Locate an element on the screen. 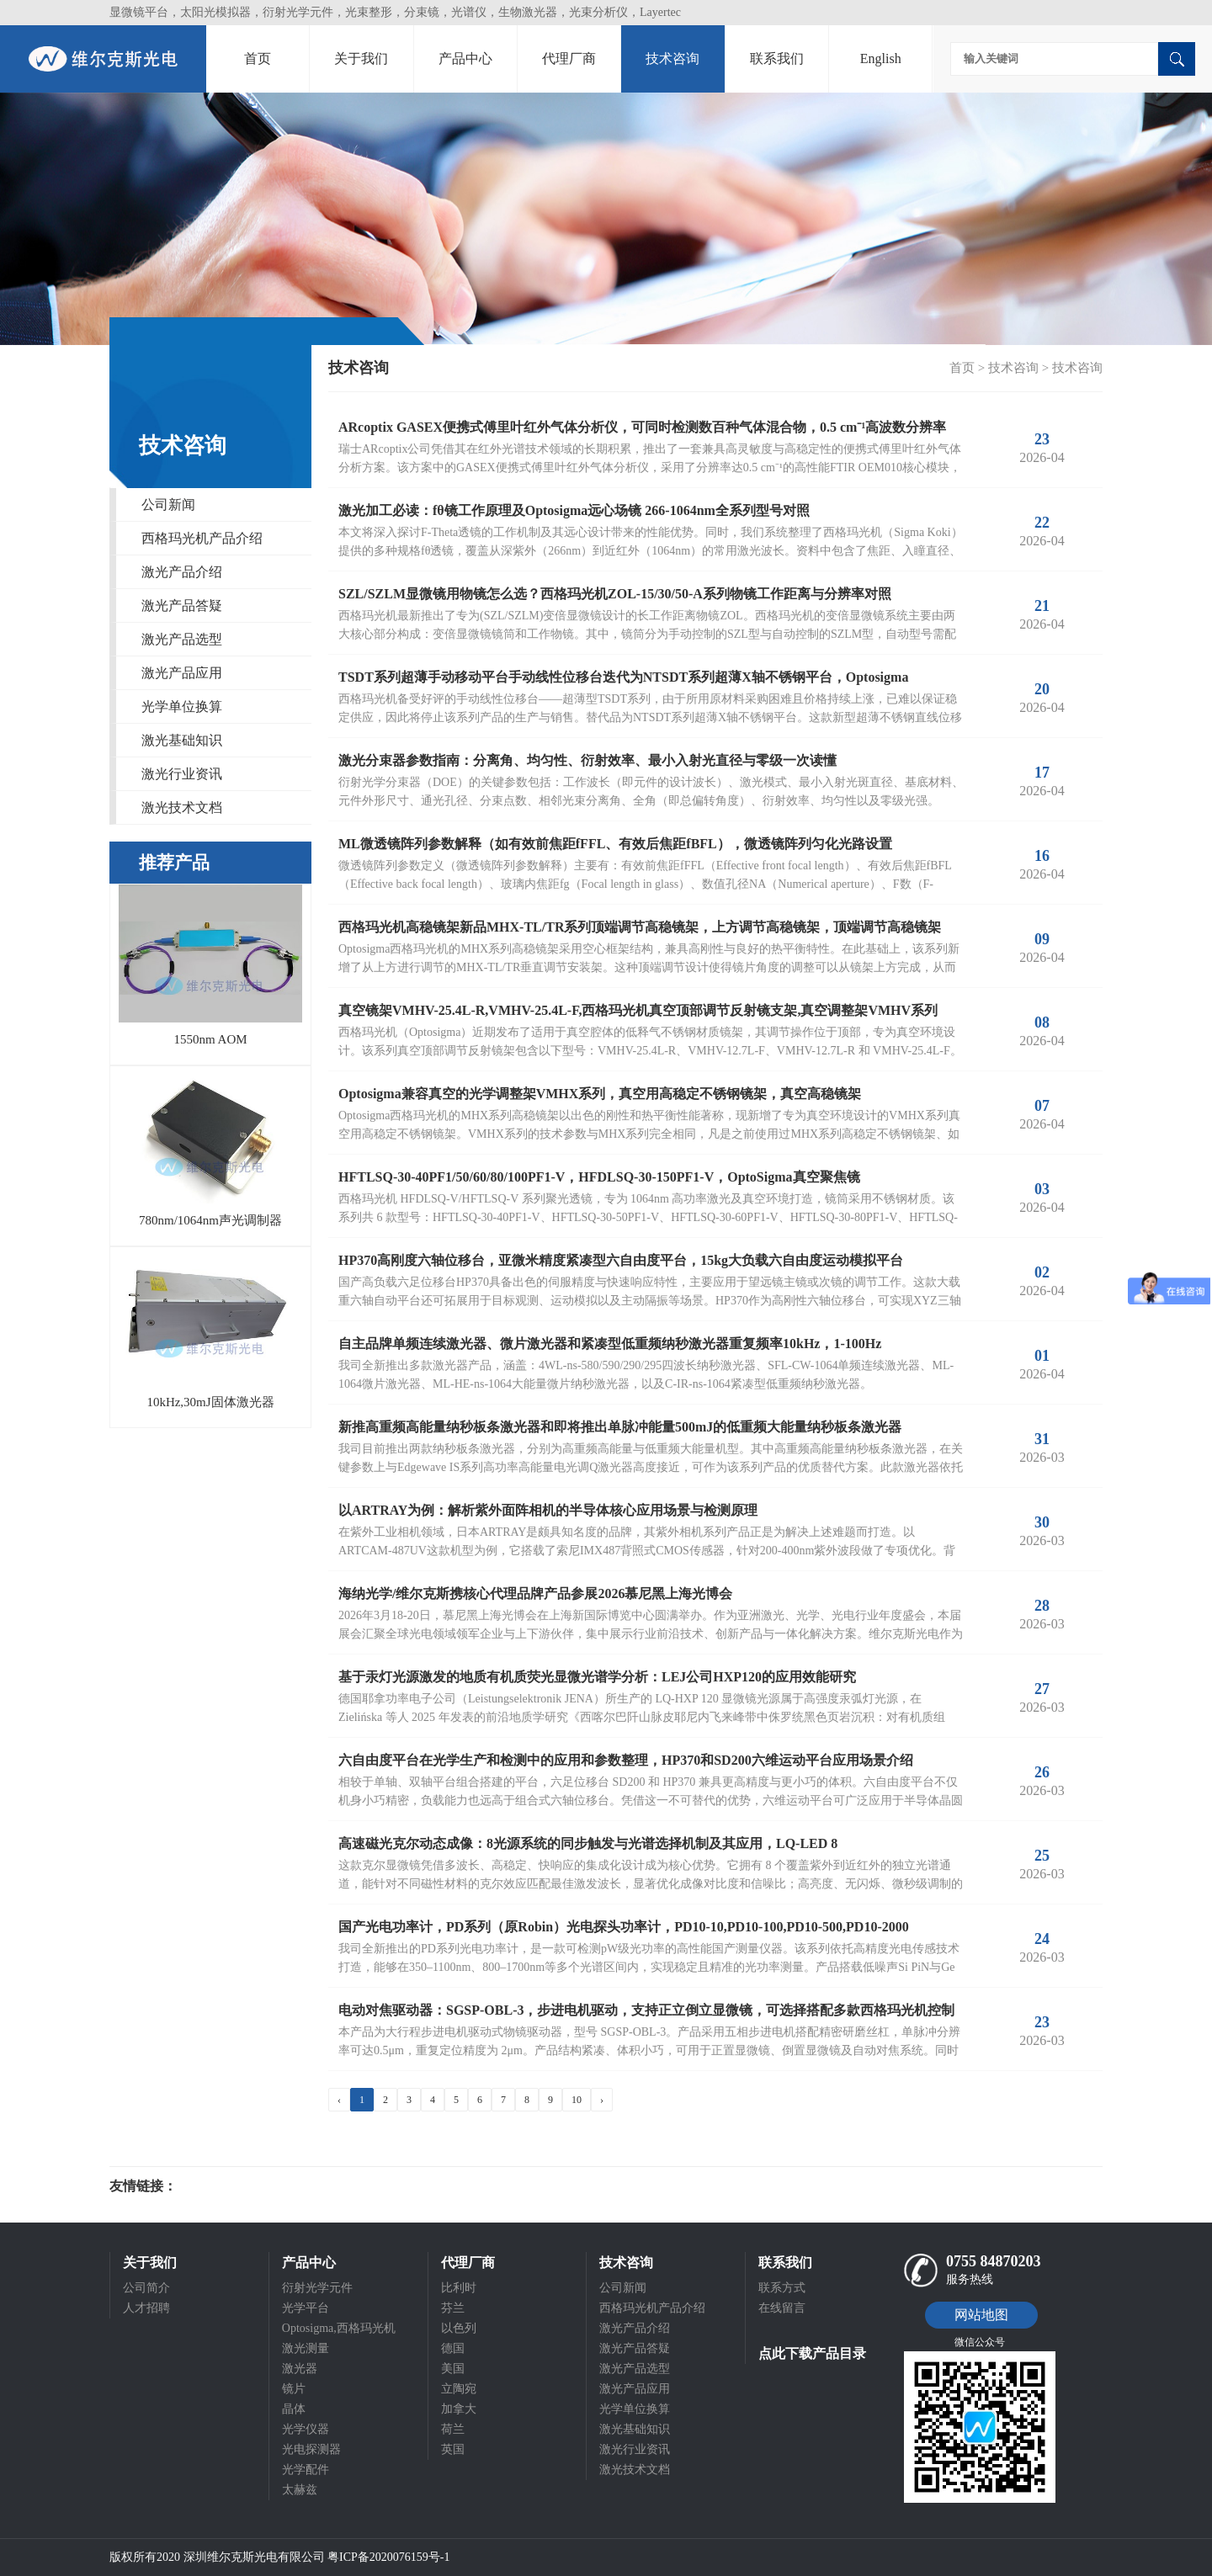  首页 is located at coordinates (257, 58).